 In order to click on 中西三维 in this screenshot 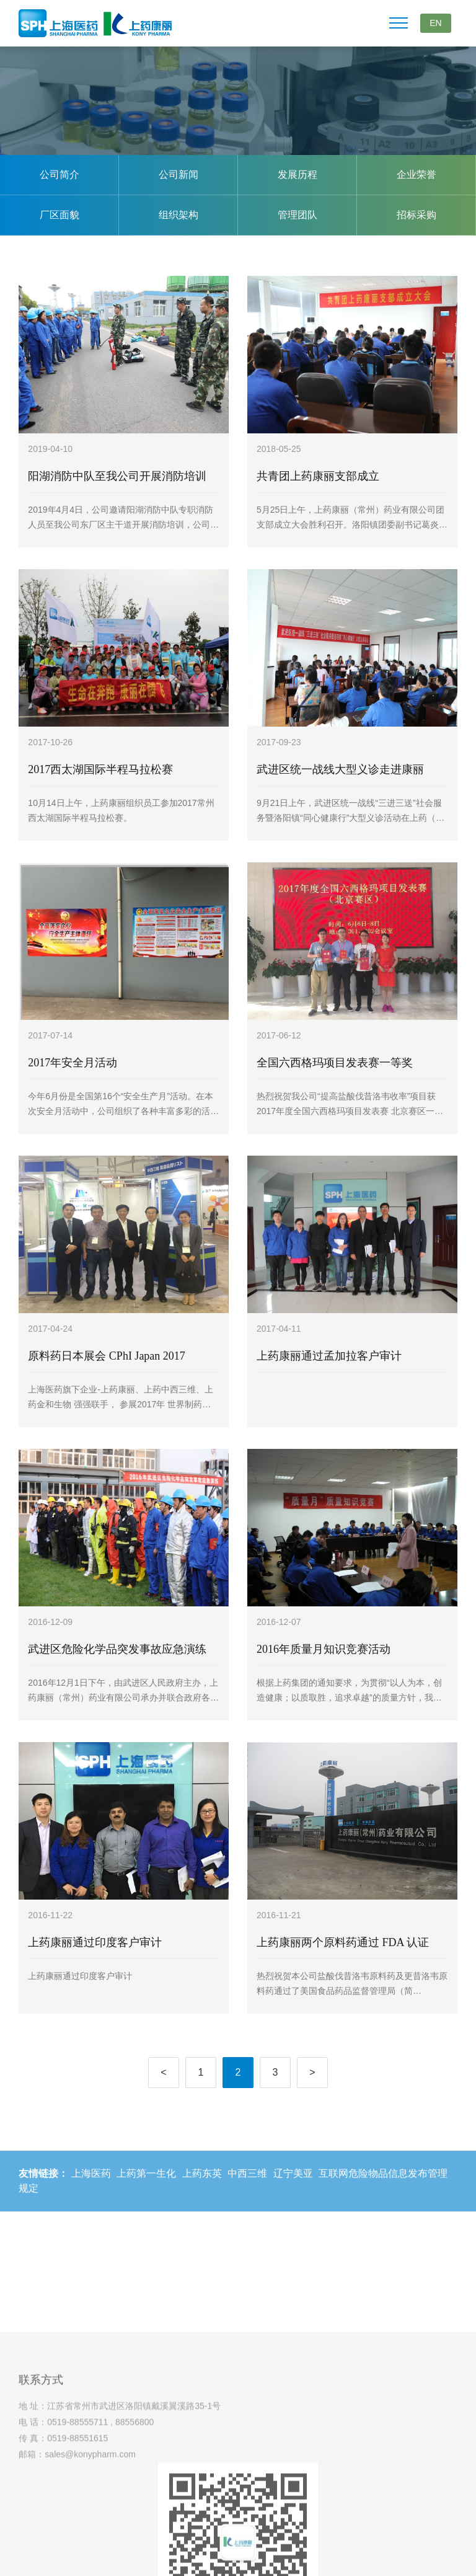, I will do `click(247, 2191)`.